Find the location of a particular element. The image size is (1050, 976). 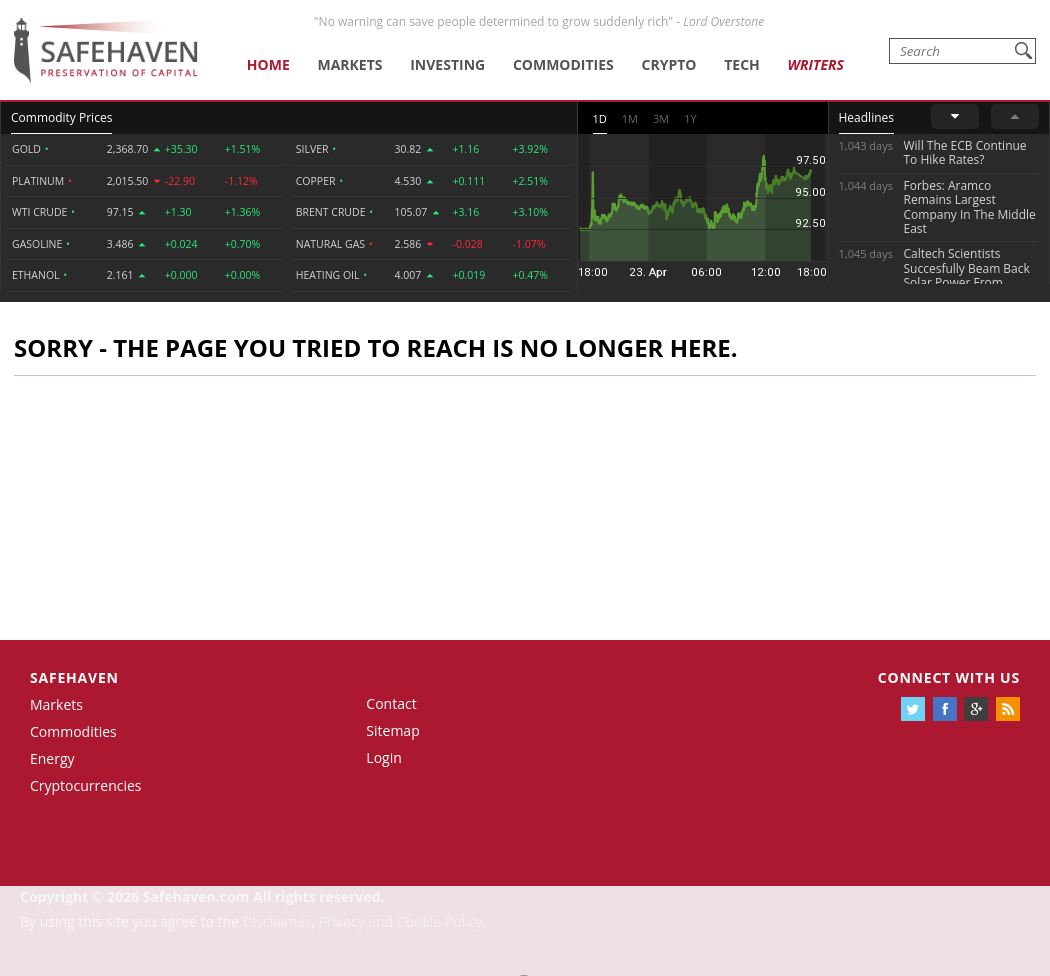

Login is located at coordinates (383, 757).